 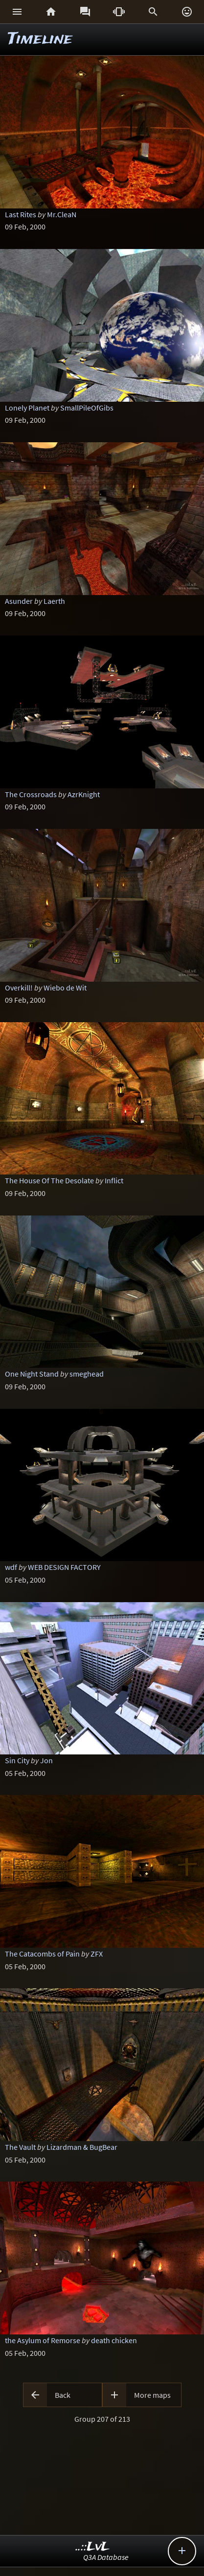 What do you see at coordinates (27, 407) in the screenshot?
I see `Lonely Planet` at bounding box center [27, 407].